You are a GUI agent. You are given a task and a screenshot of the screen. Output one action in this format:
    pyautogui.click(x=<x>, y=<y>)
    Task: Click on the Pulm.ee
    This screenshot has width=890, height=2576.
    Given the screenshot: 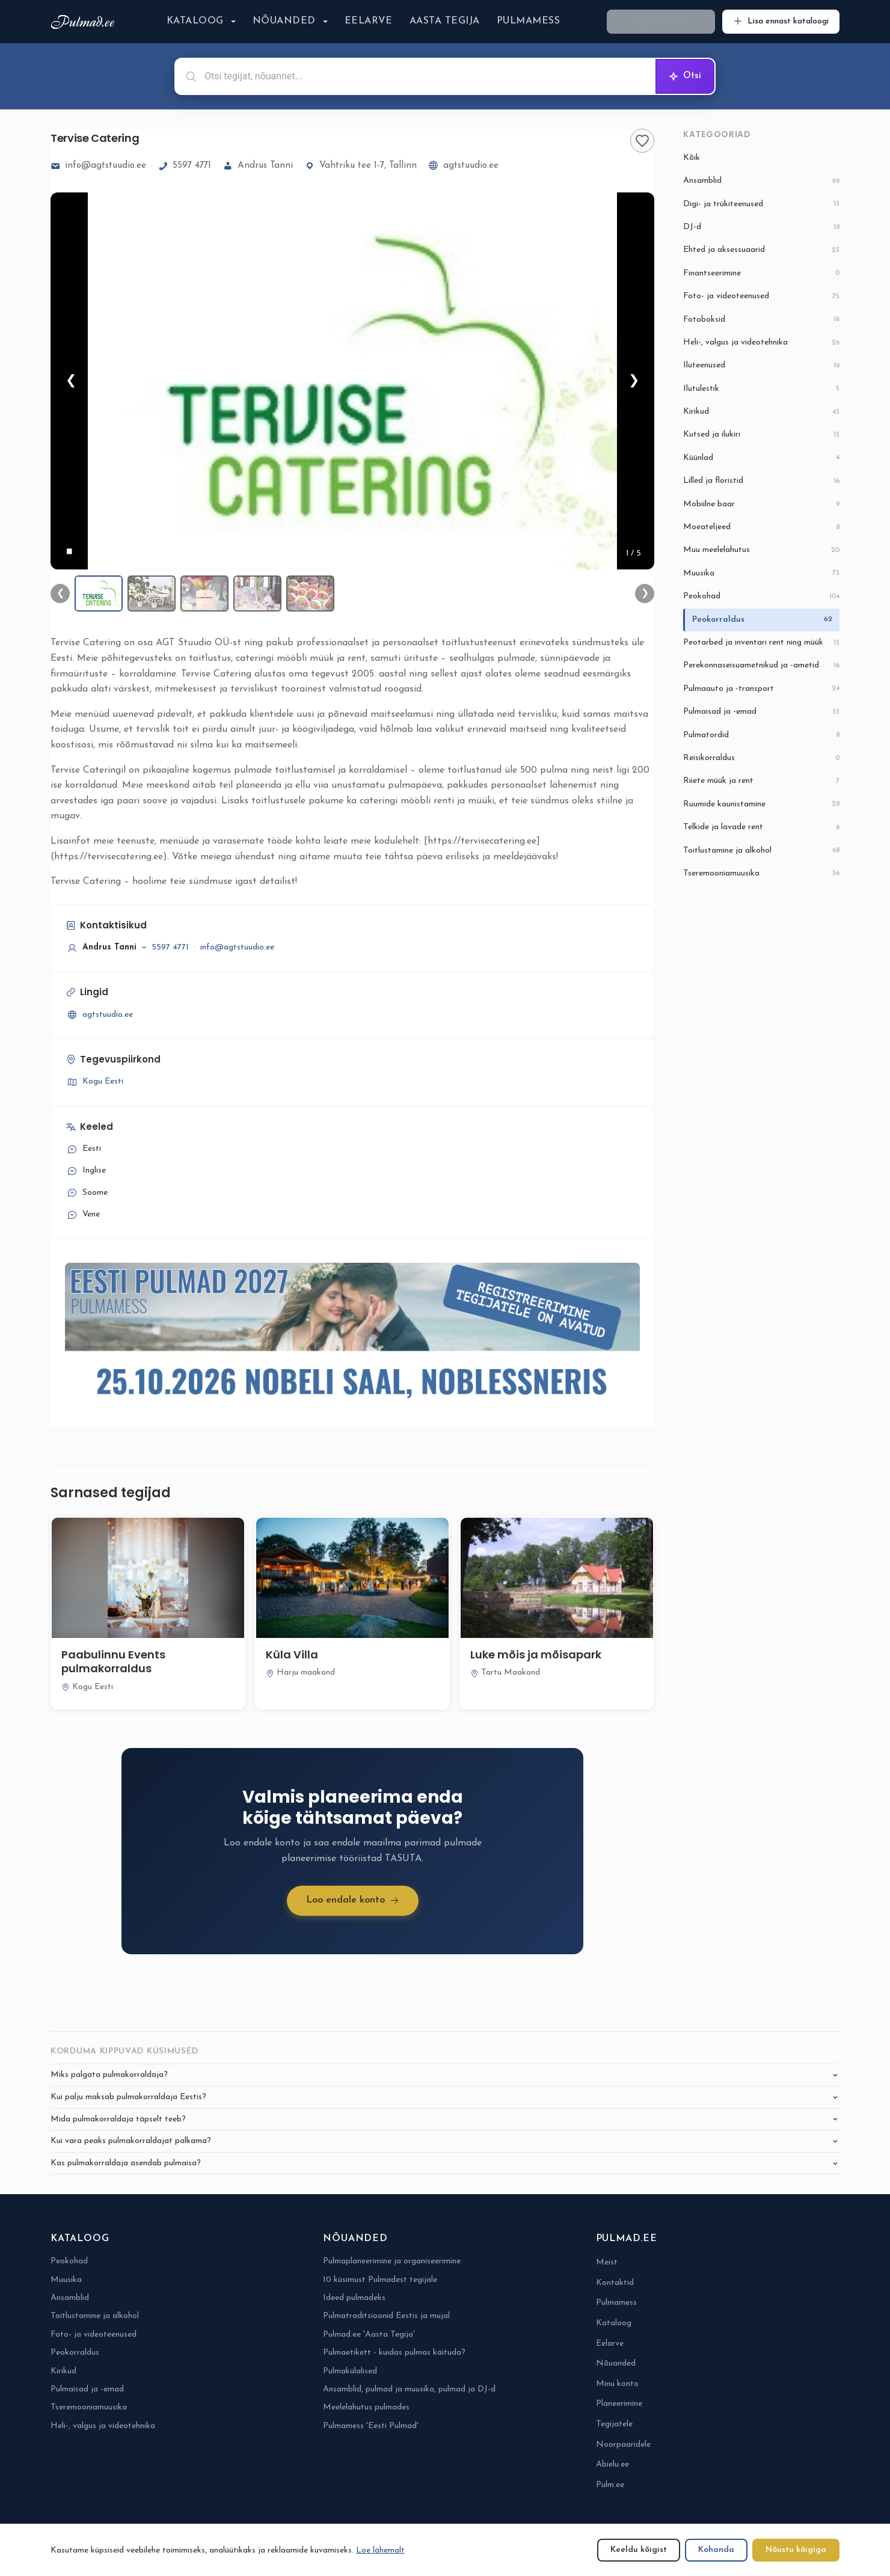 What is the action you would take?
    pyautogui.click(x=610, y=2484)
    